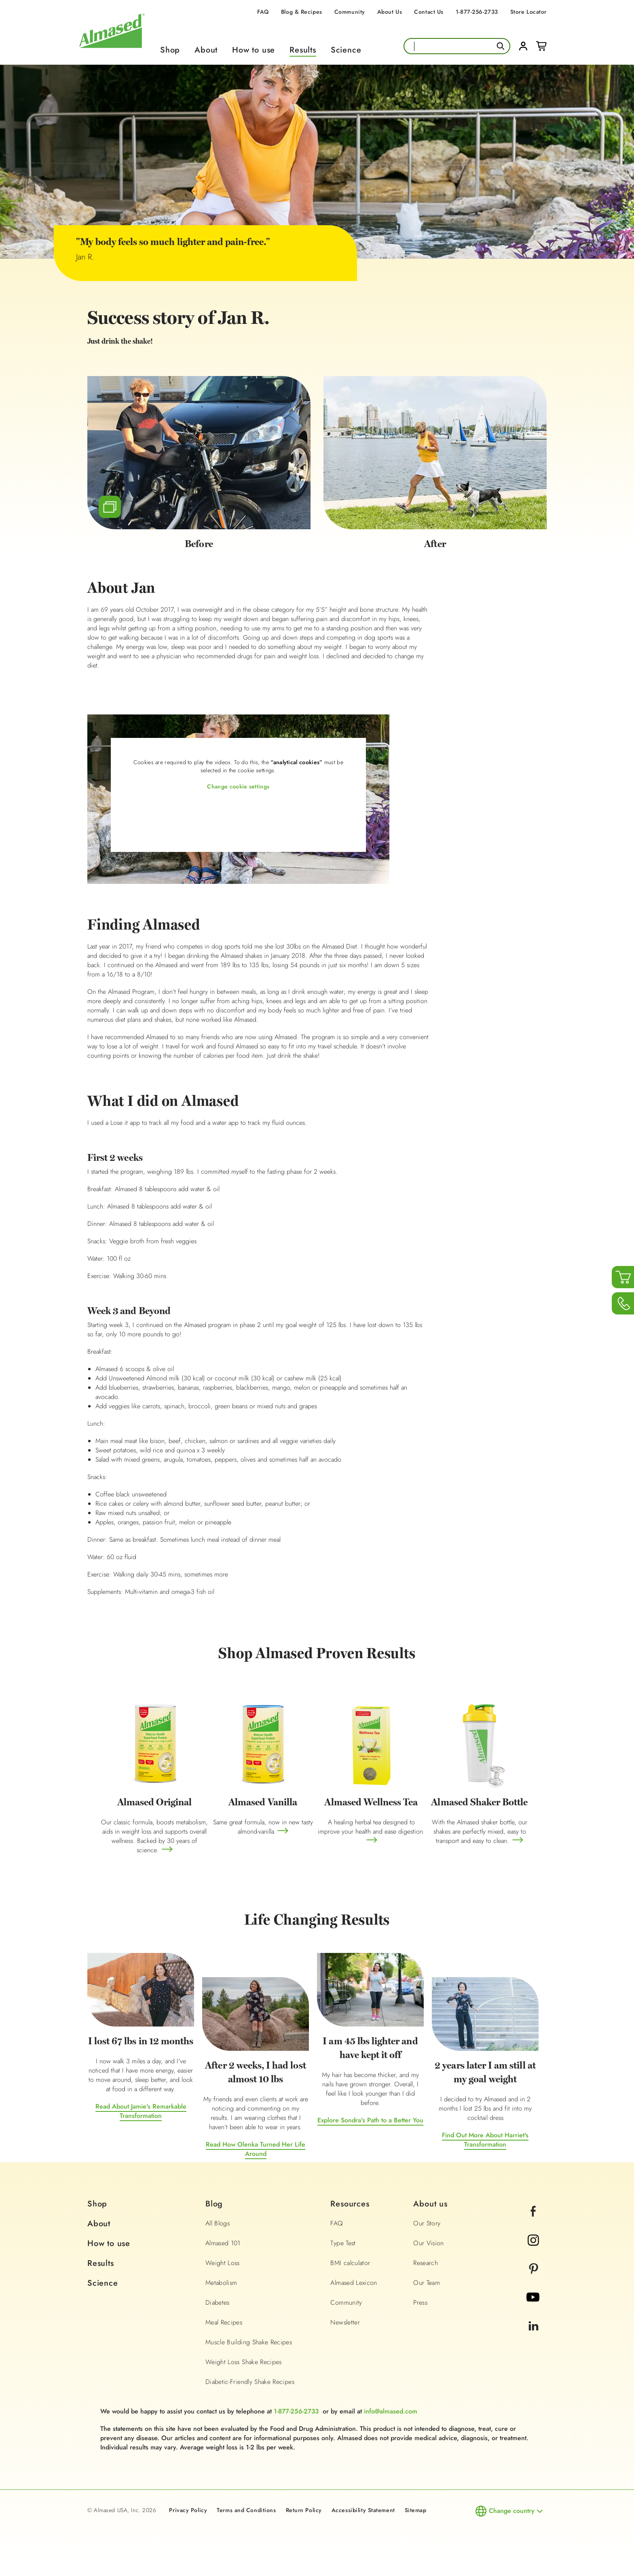 This screenshot has width=634, height=2576. What do you see at coordinates (370, 2120) in the screenshot?
I see `Explore Sondra's Path to a Better You` at bounding box center [370, 2120].